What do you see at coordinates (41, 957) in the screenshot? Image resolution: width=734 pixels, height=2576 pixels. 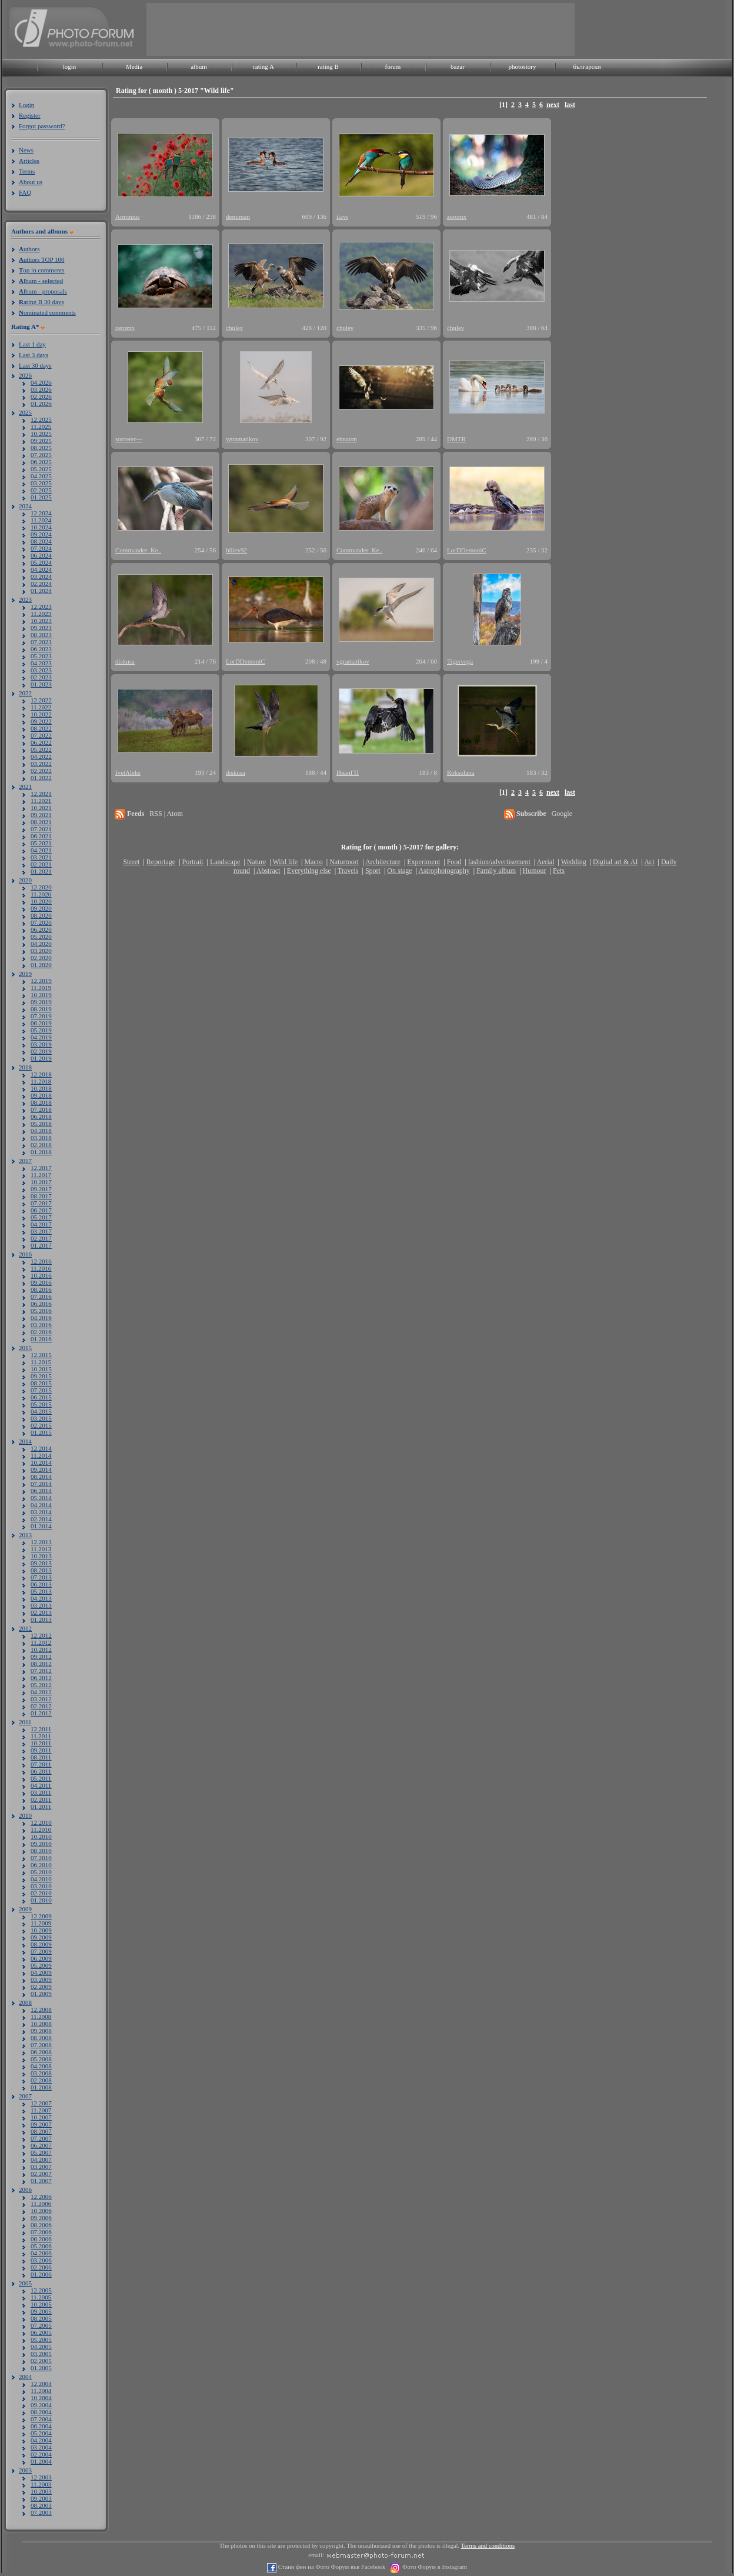 I see `02.2020` at bounding box center [41, 957].